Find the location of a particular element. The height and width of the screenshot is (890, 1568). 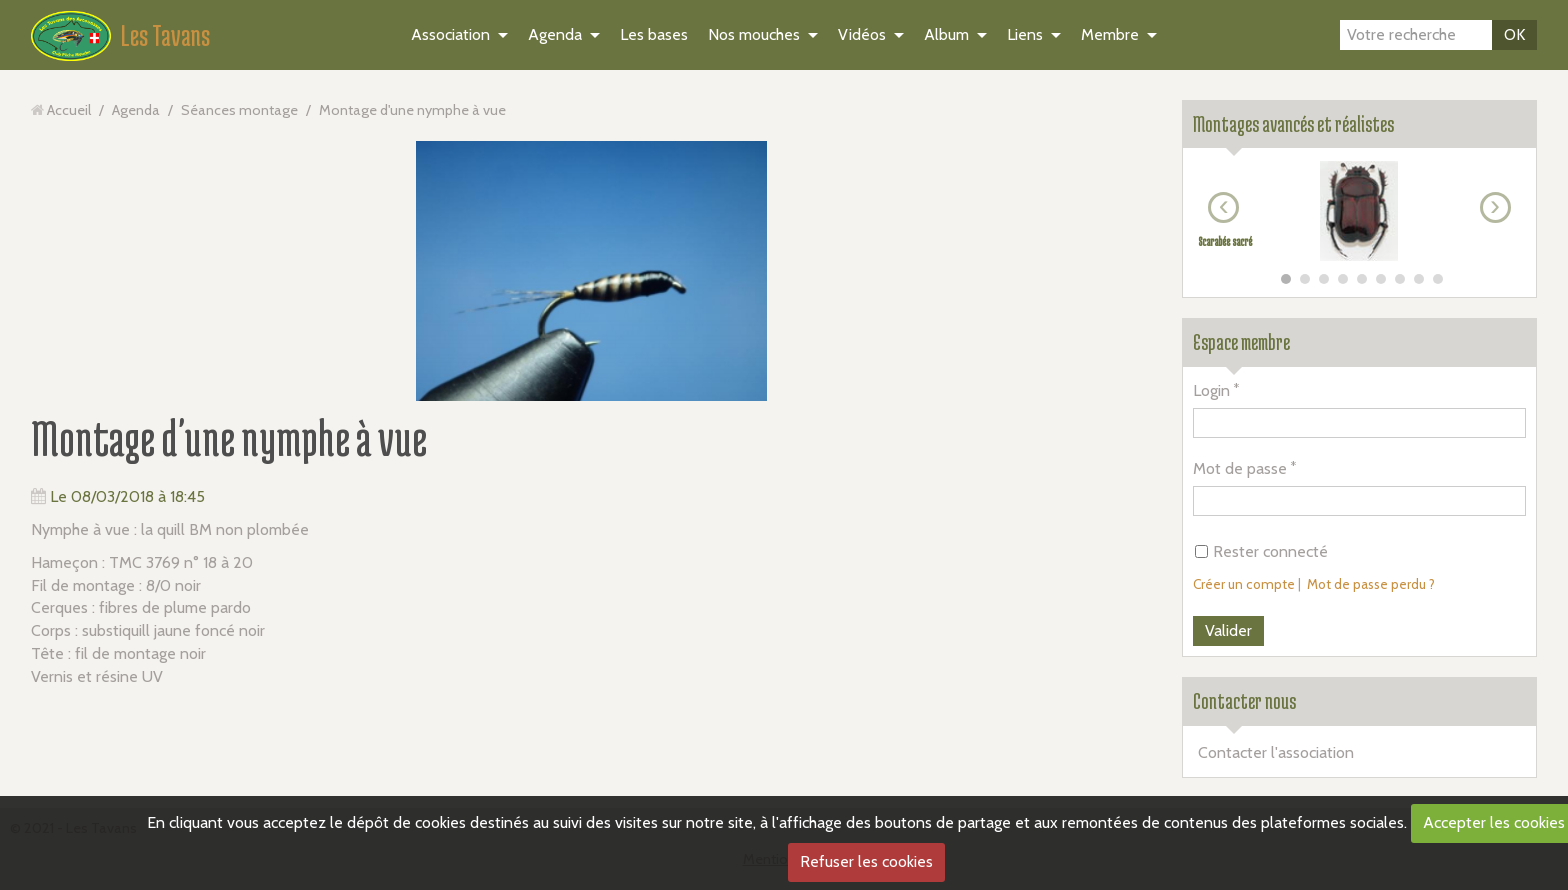

Séances montage is located at coordinates (239, 110).